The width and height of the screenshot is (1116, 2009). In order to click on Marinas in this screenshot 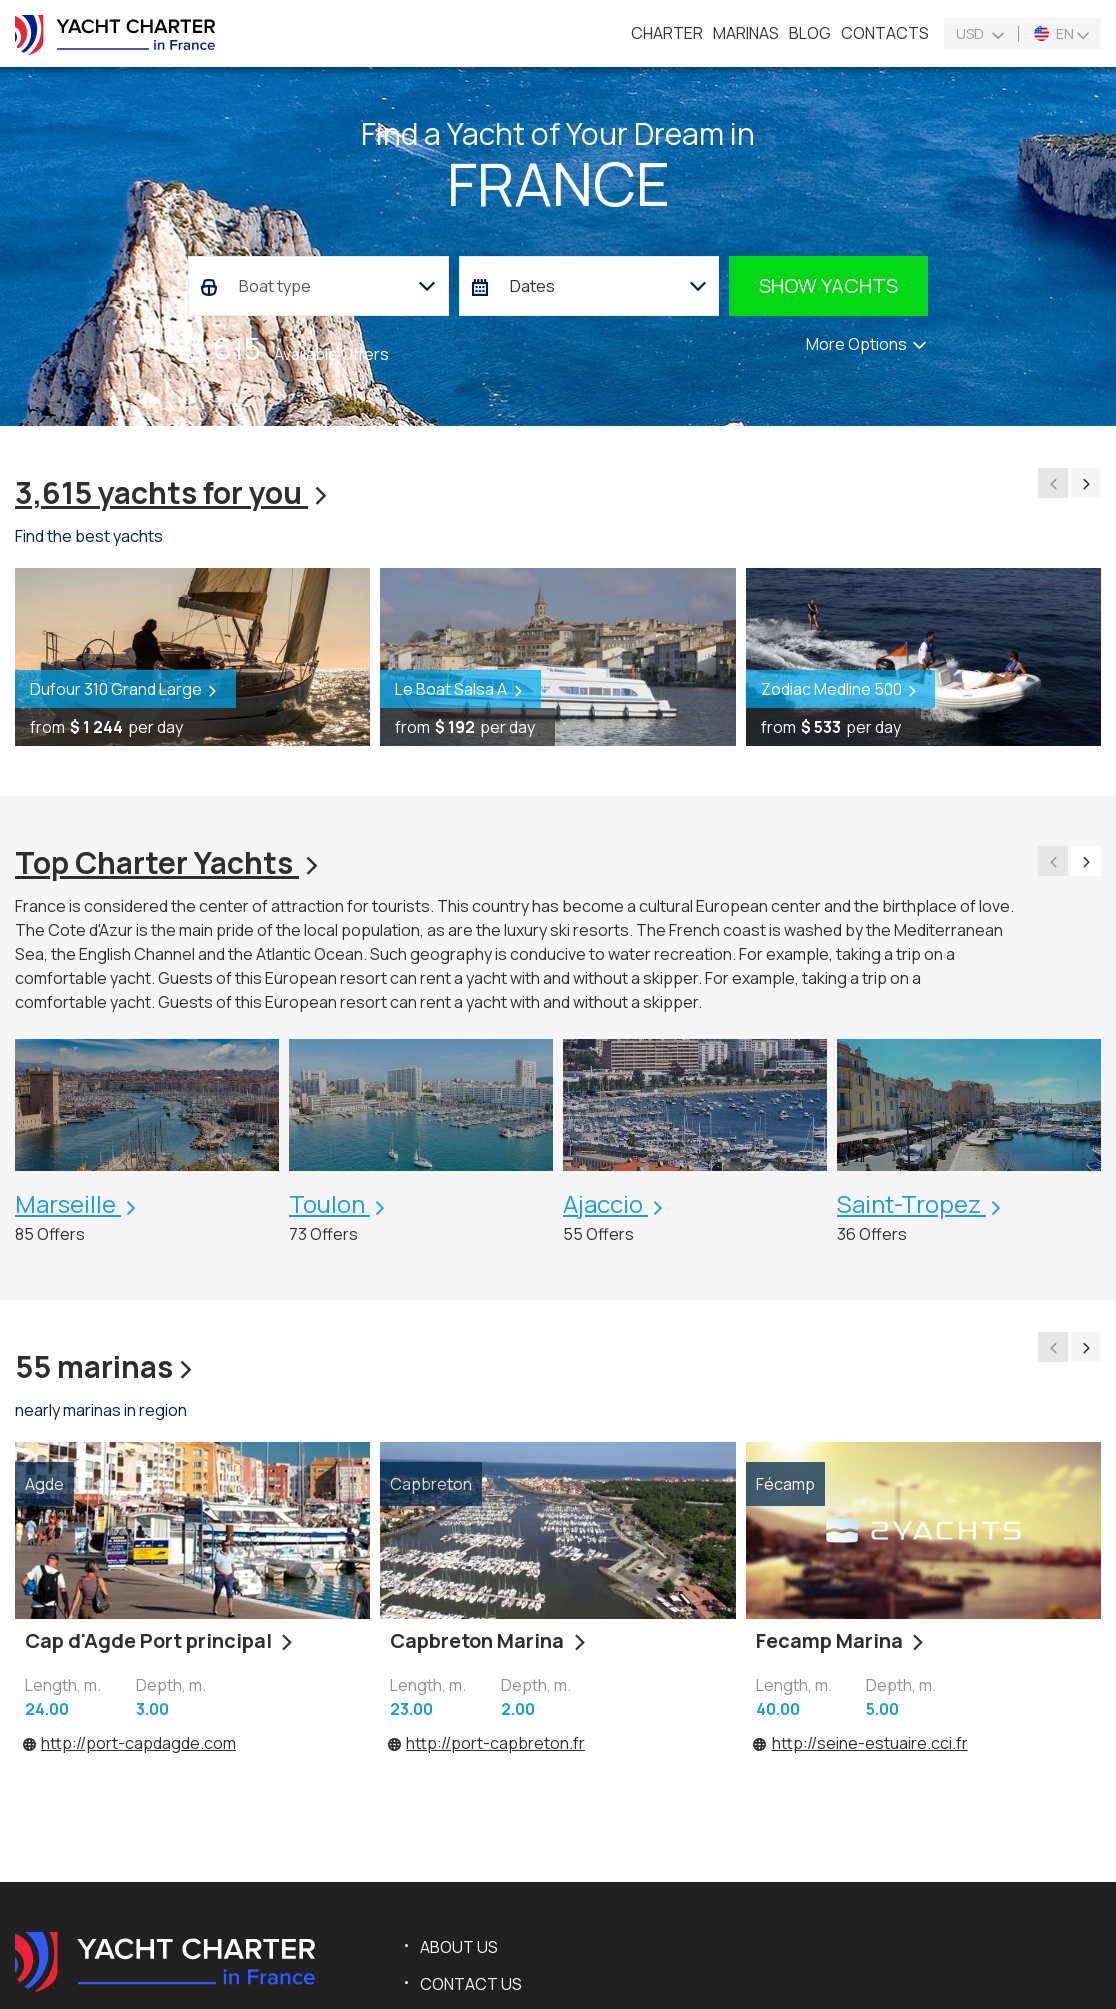, I will do `click(746, 33)`.